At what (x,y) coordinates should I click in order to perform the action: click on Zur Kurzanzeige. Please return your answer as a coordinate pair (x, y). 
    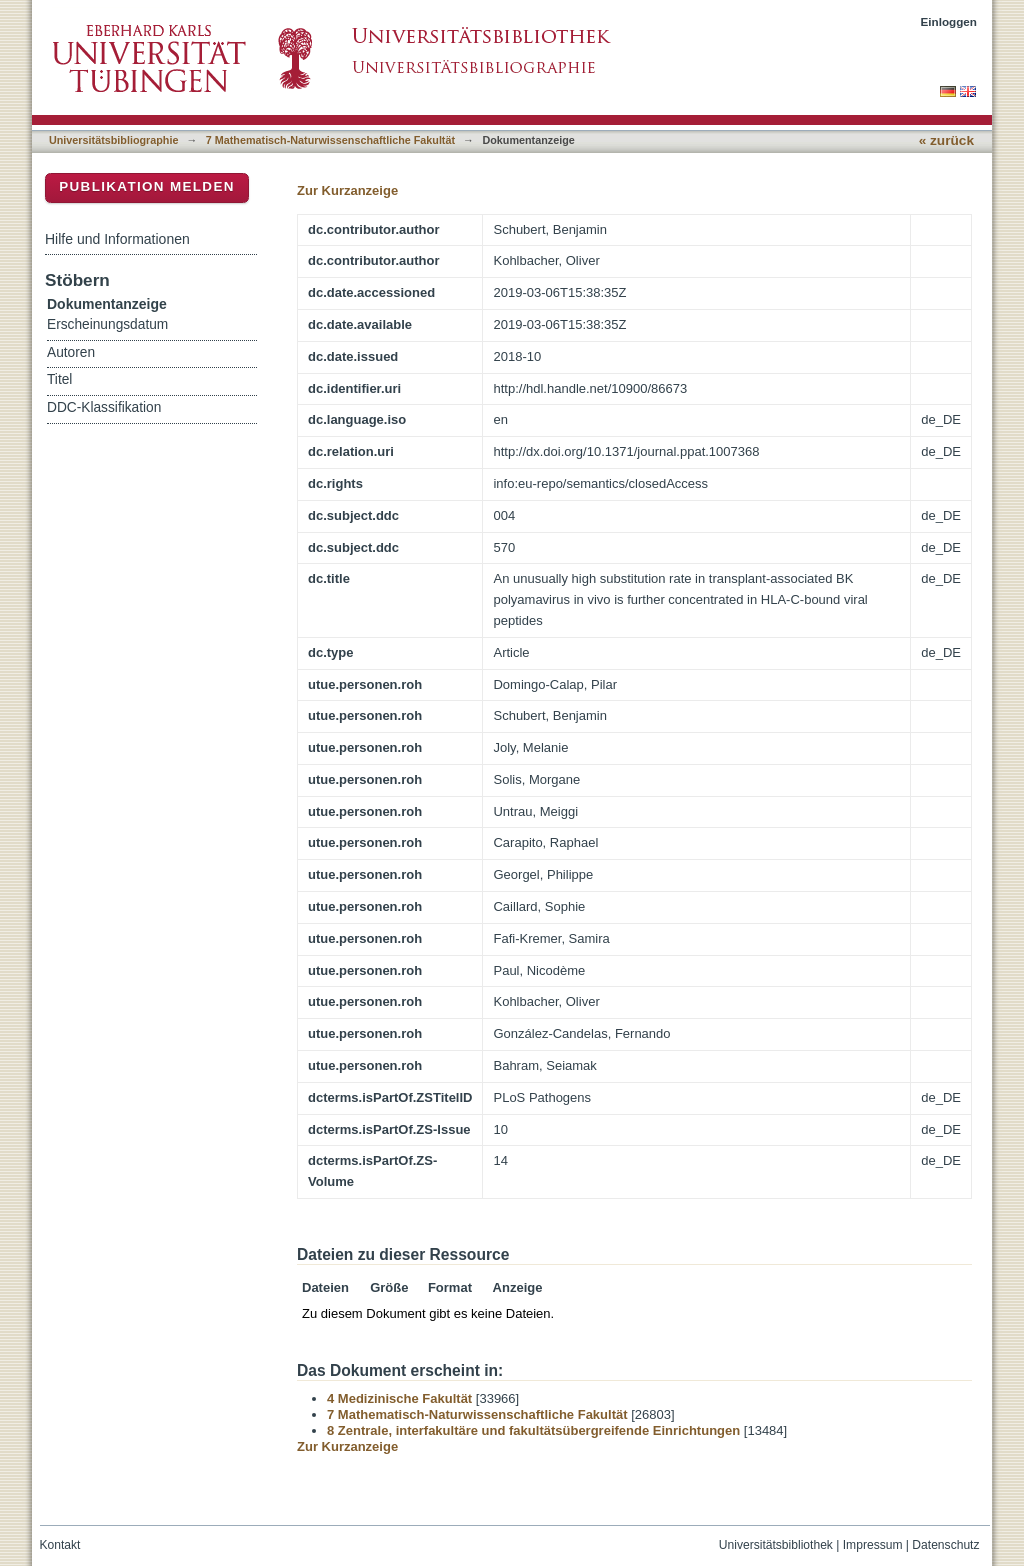
    Looking at the image, I should click on (347, 190).